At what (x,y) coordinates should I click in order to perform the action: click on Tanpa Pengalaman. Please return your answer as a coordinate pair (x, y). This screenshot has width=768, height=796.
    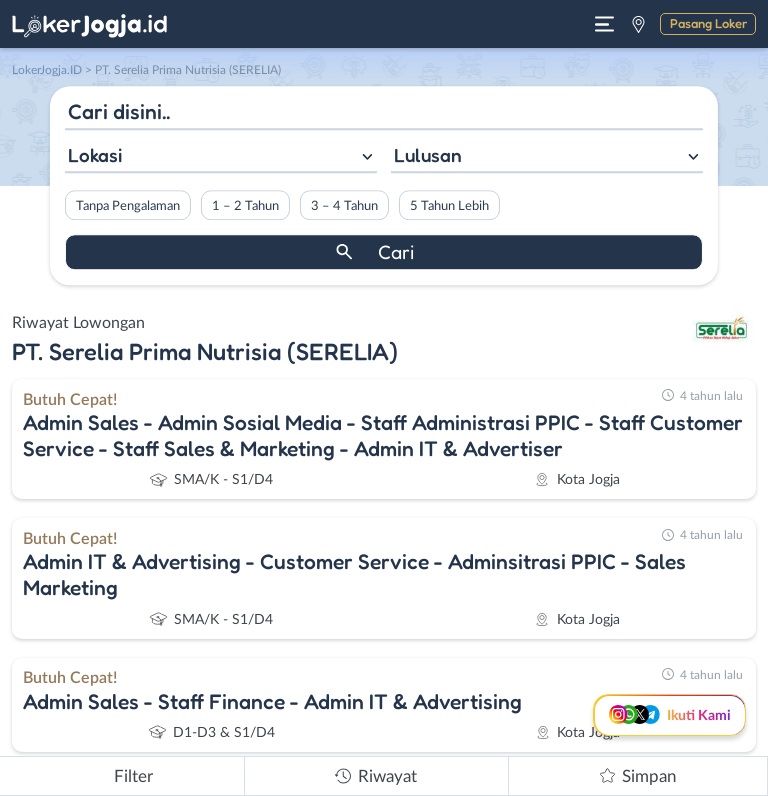
    Looking at the image, I should click on (128, 206).